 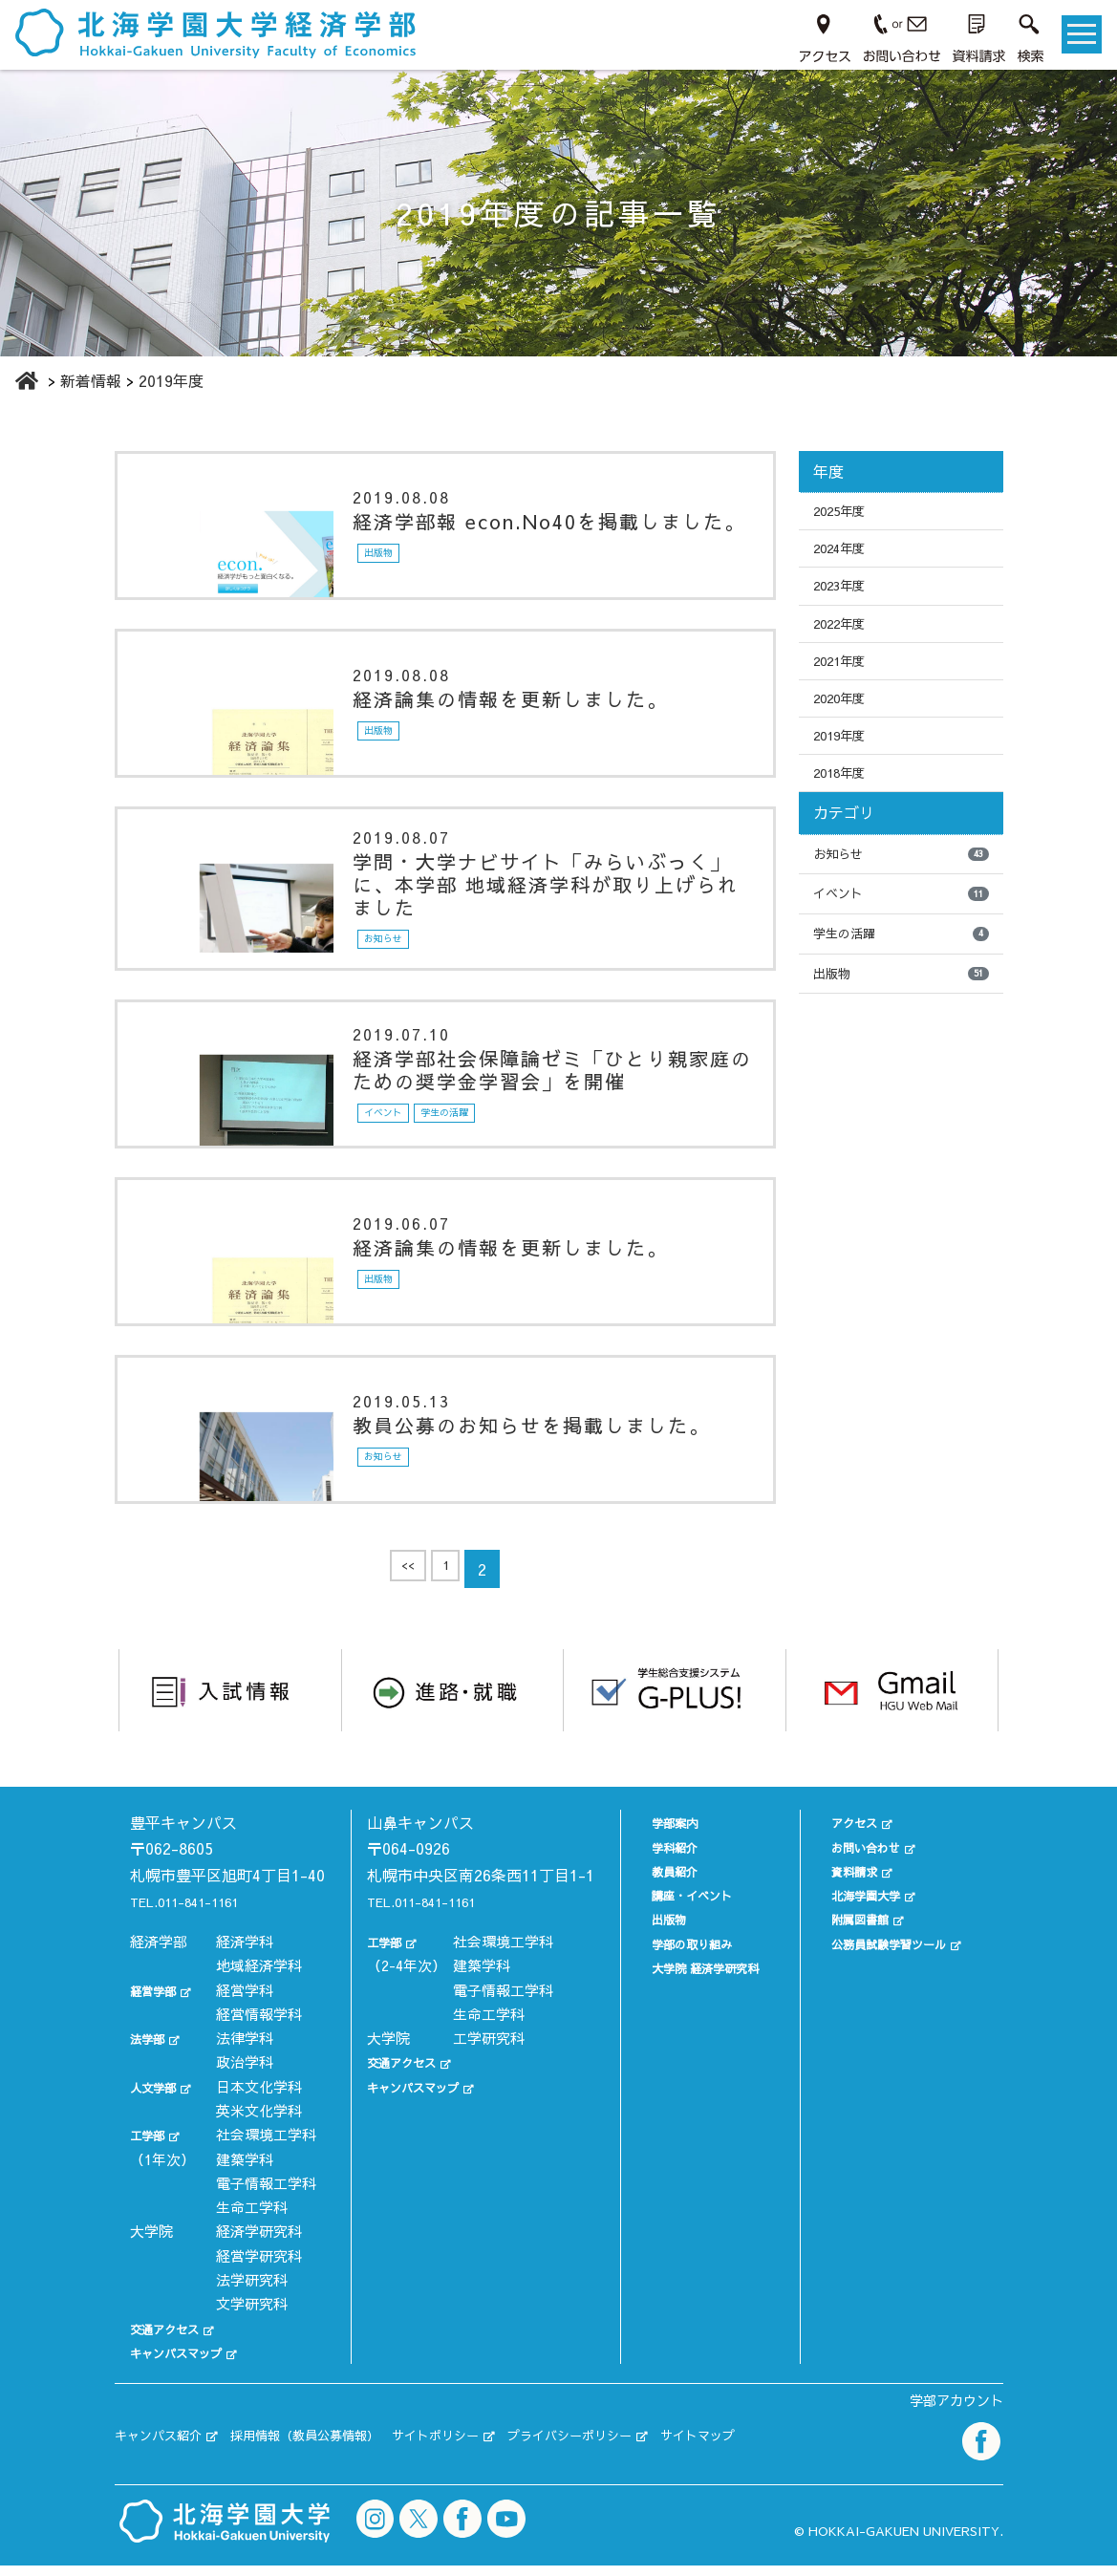 What do you see at coordinates (845, 597) in the screenshot?
I see `2023年度` at bounding box center [845, 597].